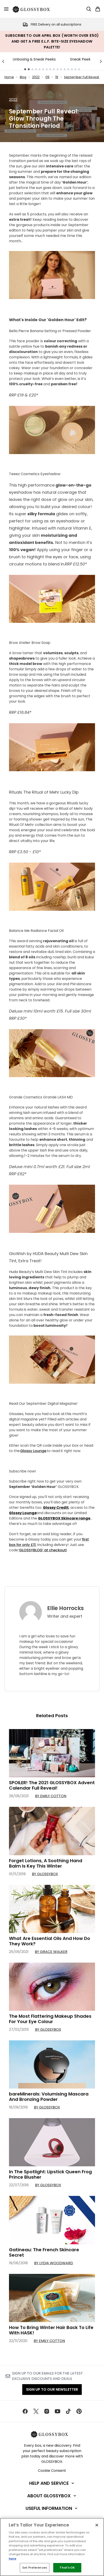 The height and width of the screenshot is (2576, 104). What do you see at coordinates (52, 2389) in the screenshot?
I see `Sign up to our Newsletter [Sign up to our newsletter]` at bounding box center [52, 2389].